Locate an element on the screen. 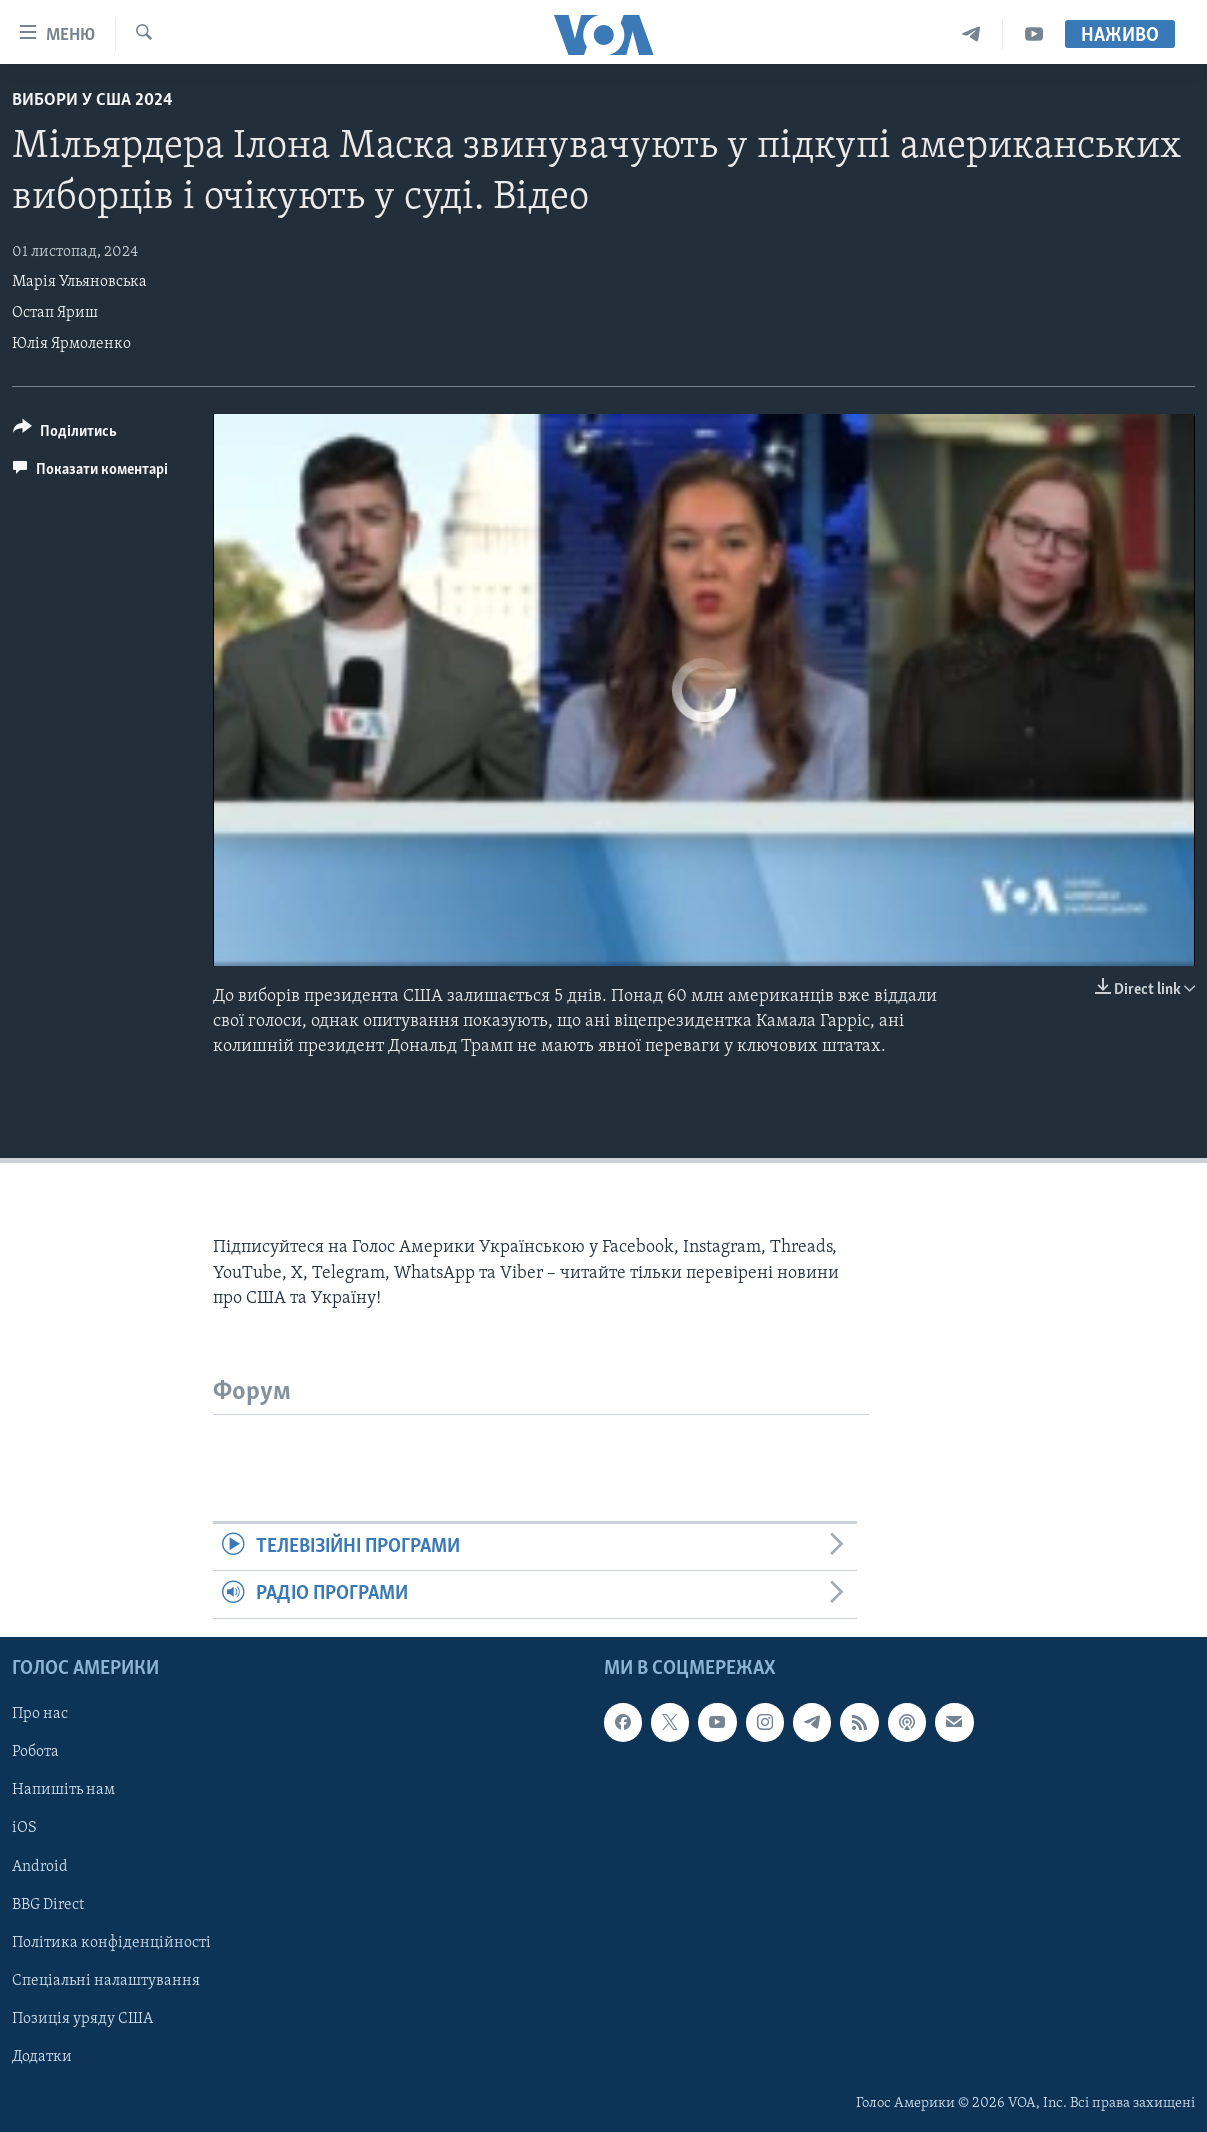 This screenshot has height=2132, width=1207. BBG Direct is located at coordinates (48, 1904).